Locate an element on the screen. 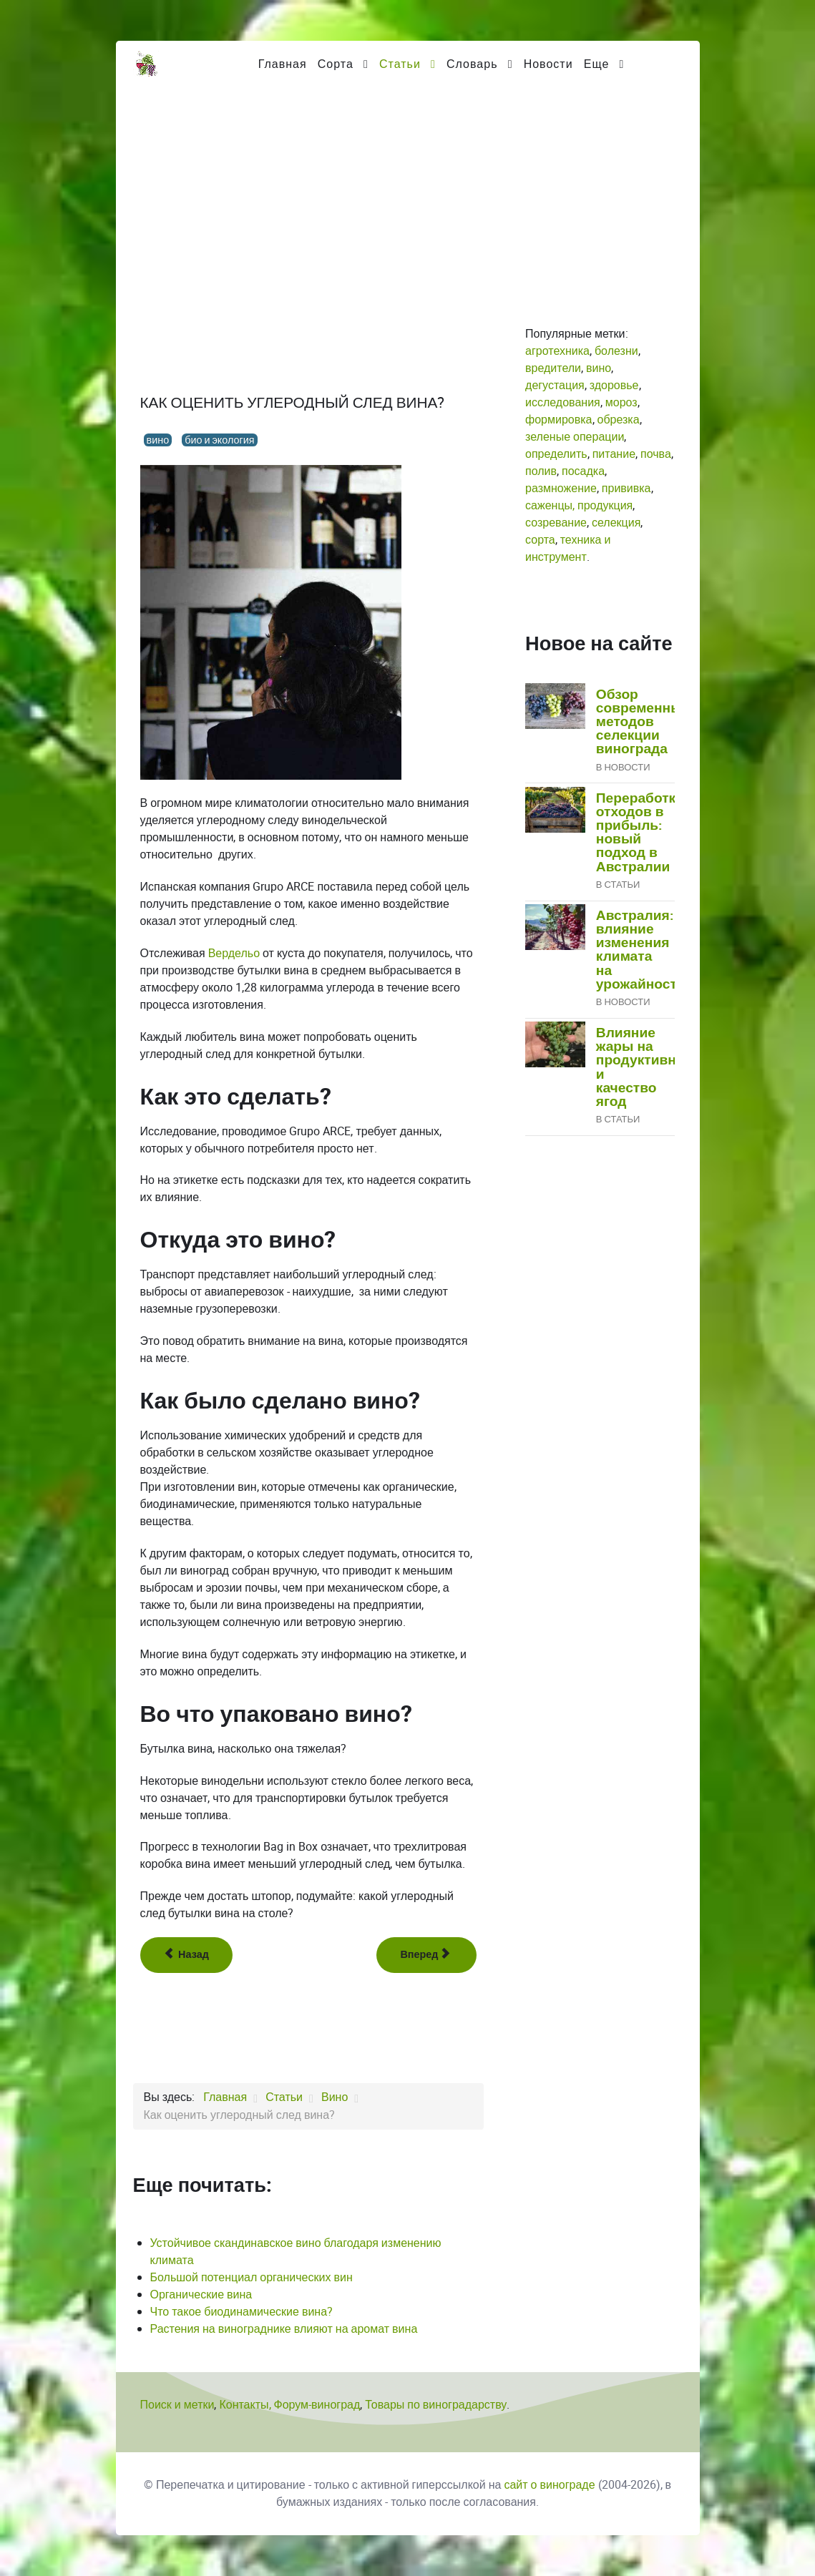  сайт о винограде is located at coordinates (549, 2485).